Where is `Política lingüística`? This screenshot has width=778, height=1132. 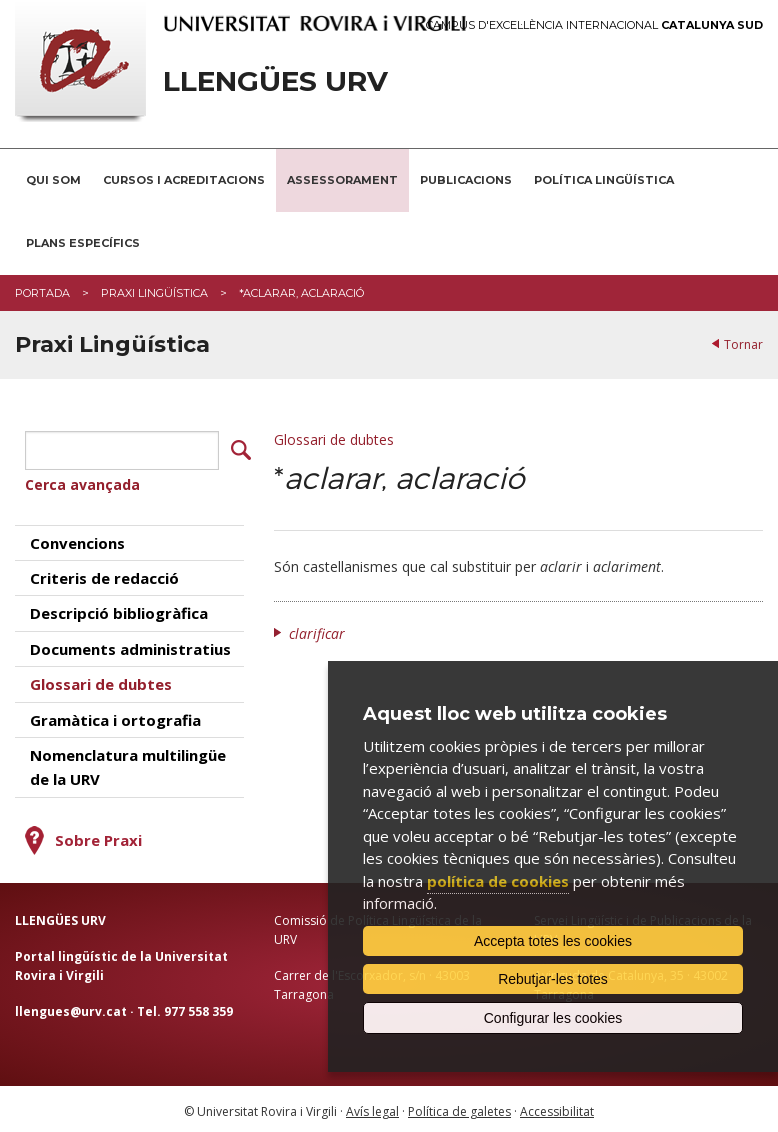 Política lingüística is located at coordinates (604, 180).